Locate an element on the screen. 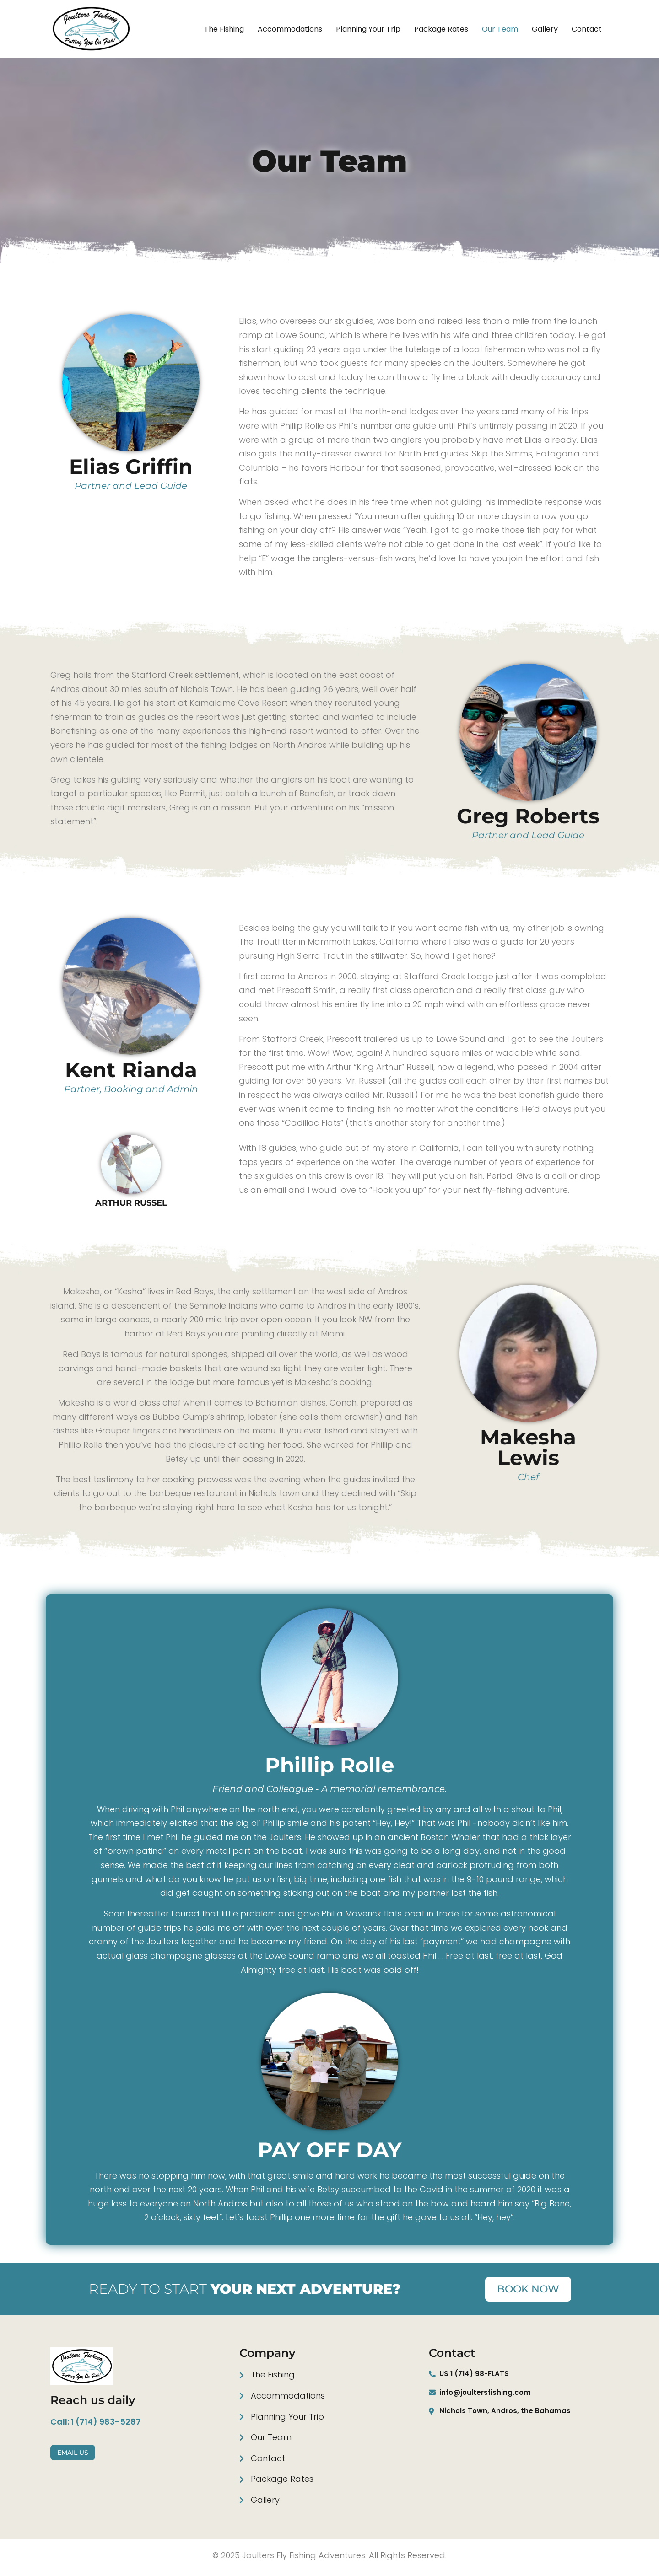 The width and height of the screenshot is (659, 2576). Planning your trip is located at coordinates (368, 29).